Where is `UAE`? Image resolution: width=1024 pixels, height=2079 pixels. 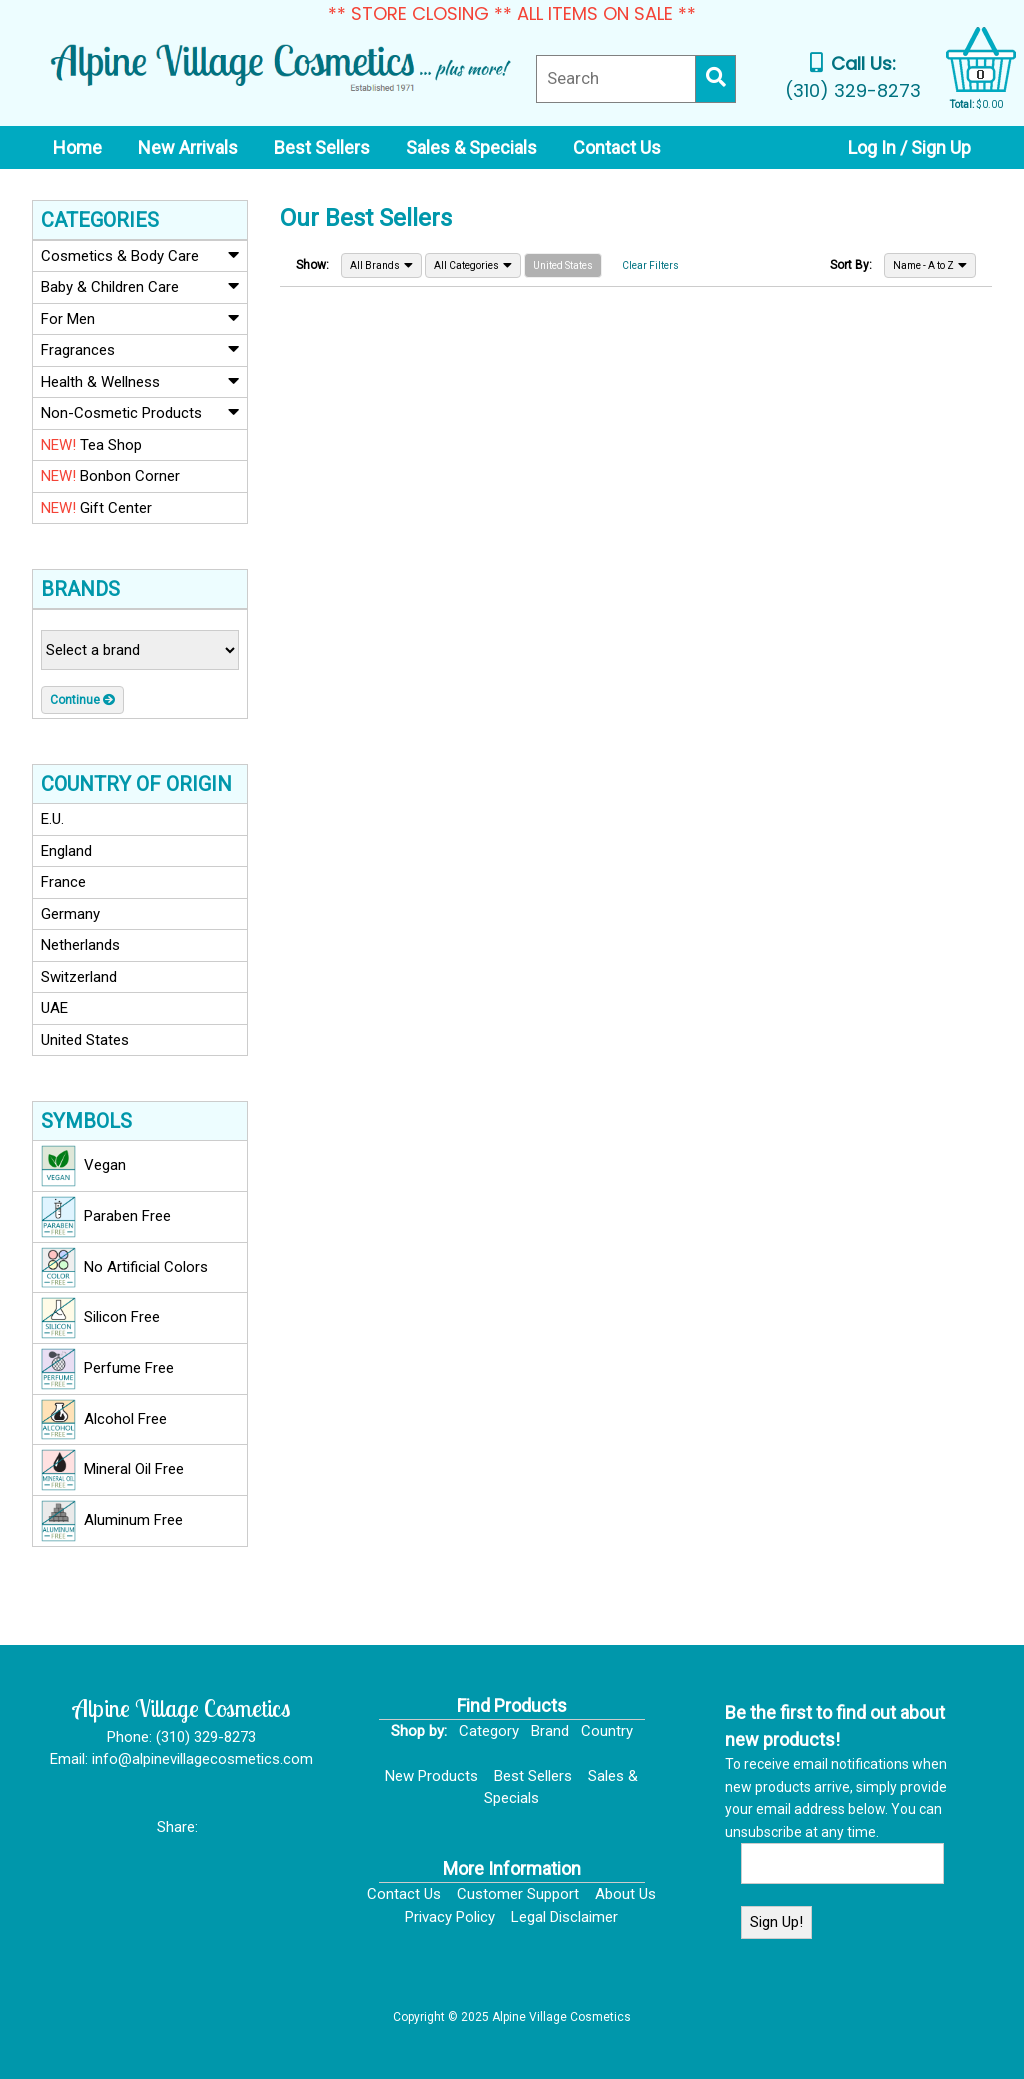 UAE is located at coordinates (54, 1008).